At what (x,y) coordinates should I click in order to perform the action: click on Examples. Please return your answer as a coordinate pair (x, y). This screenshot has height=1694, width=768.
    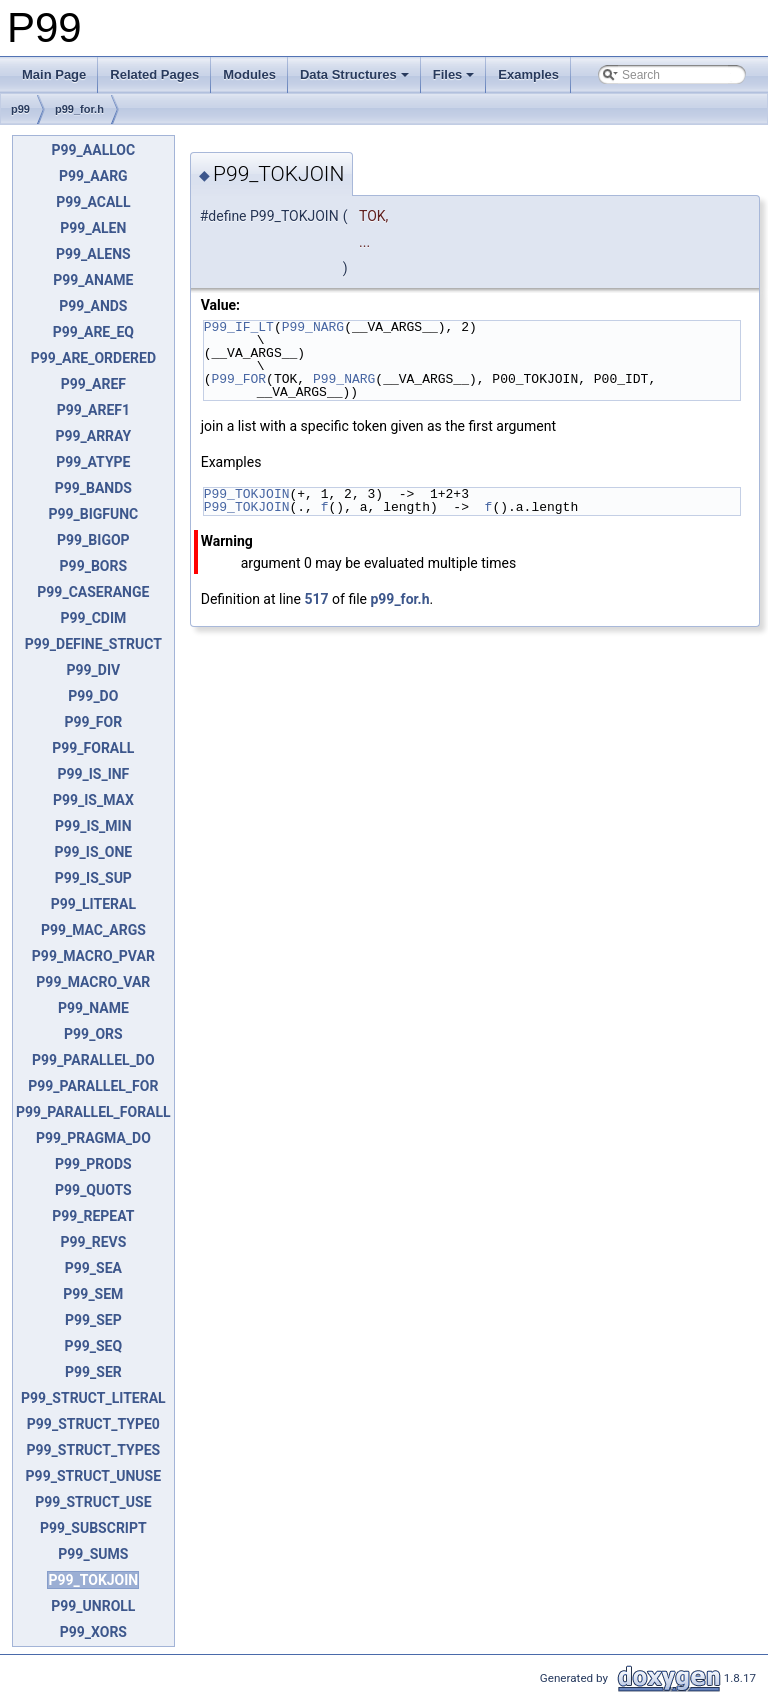
    Looking at the image, I should click on (528, 74).